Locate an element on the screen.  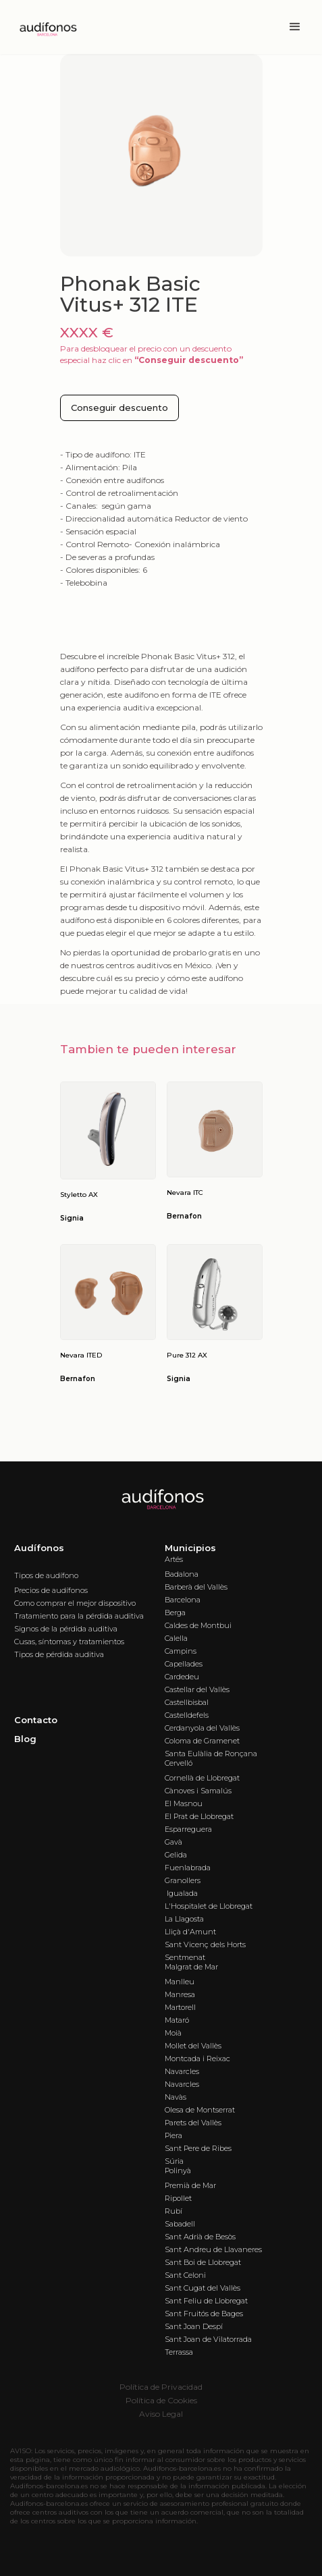
Barberà del Vallès is located at coordinates (196, 1587).